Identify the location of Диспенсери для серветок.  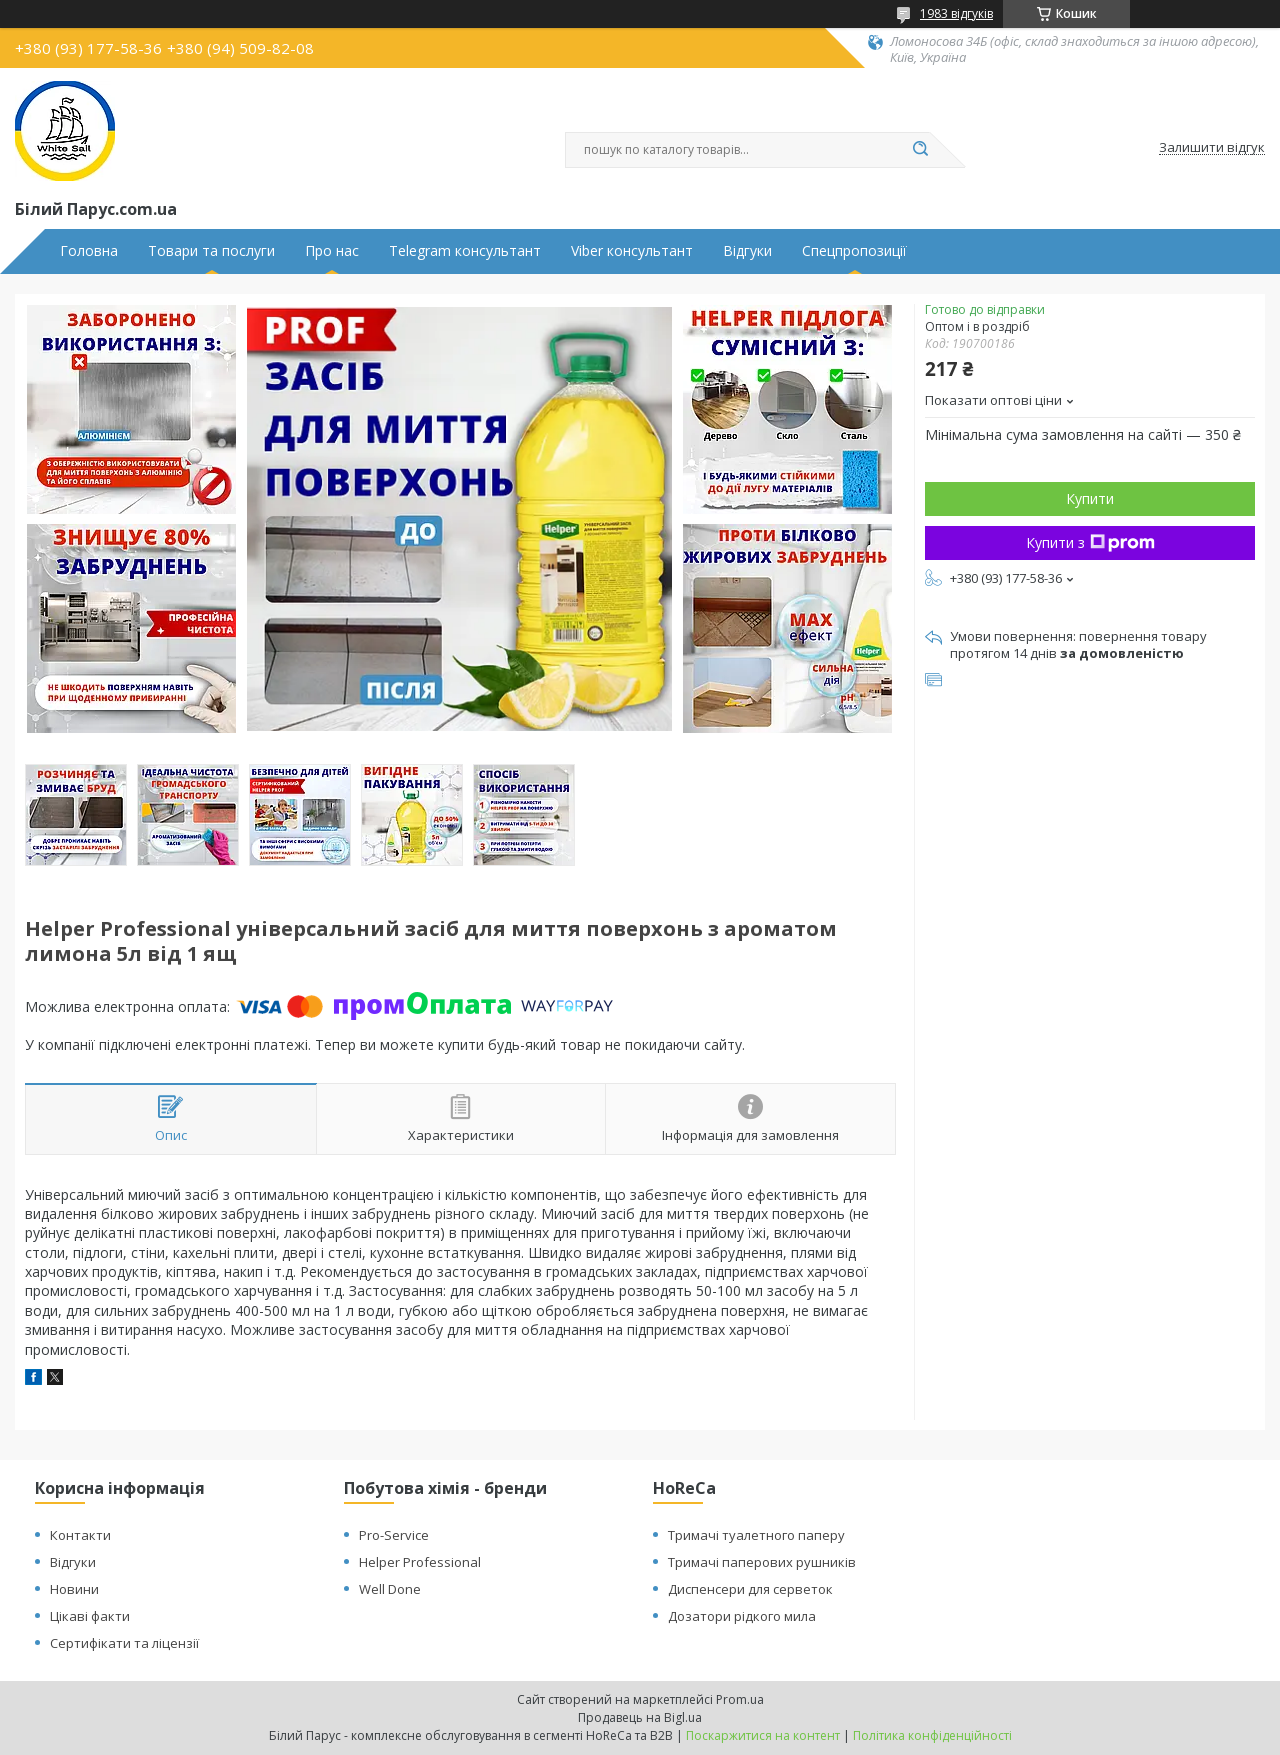
(750, 1589).